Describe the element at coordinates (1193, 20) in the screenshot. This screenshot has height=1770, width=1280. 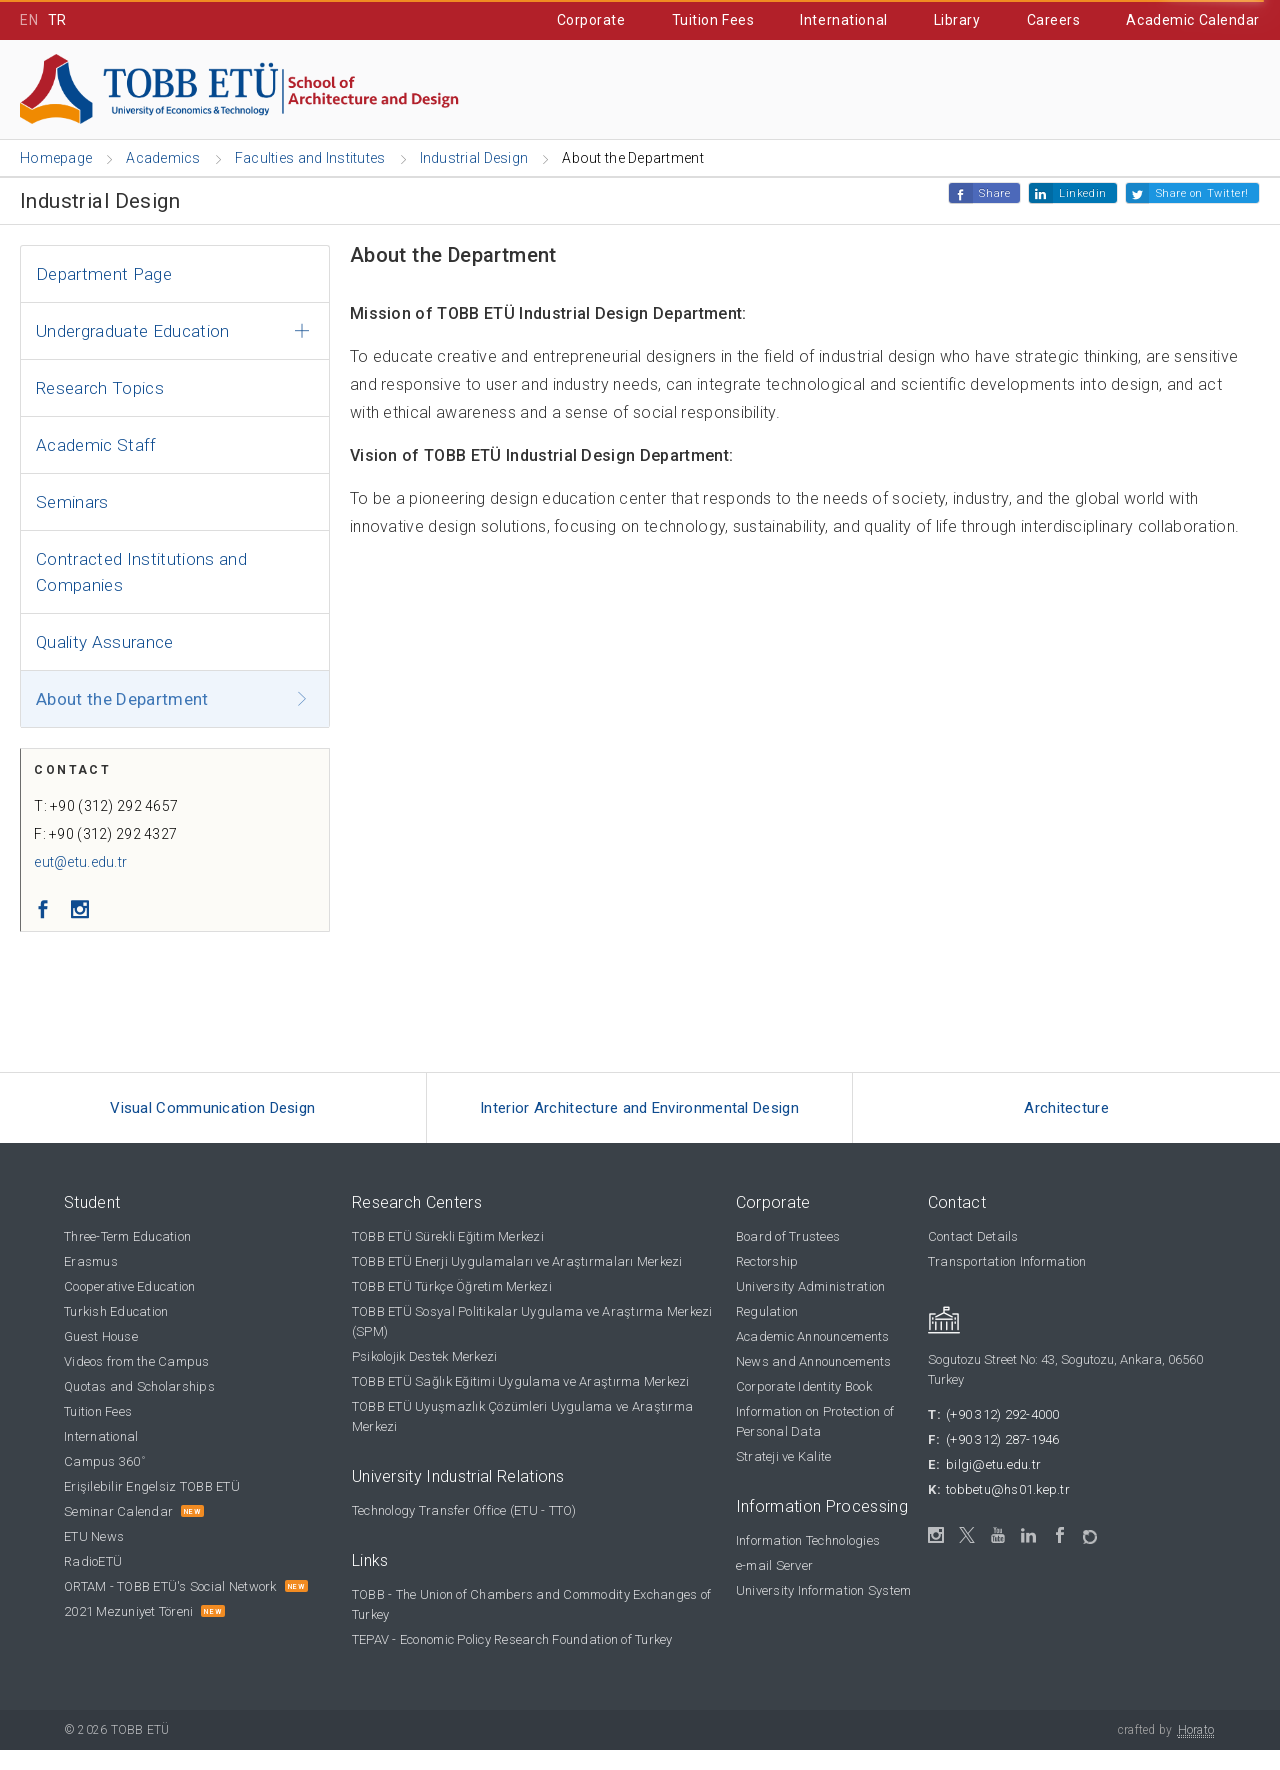
I see `Academic Calendar` at that location.